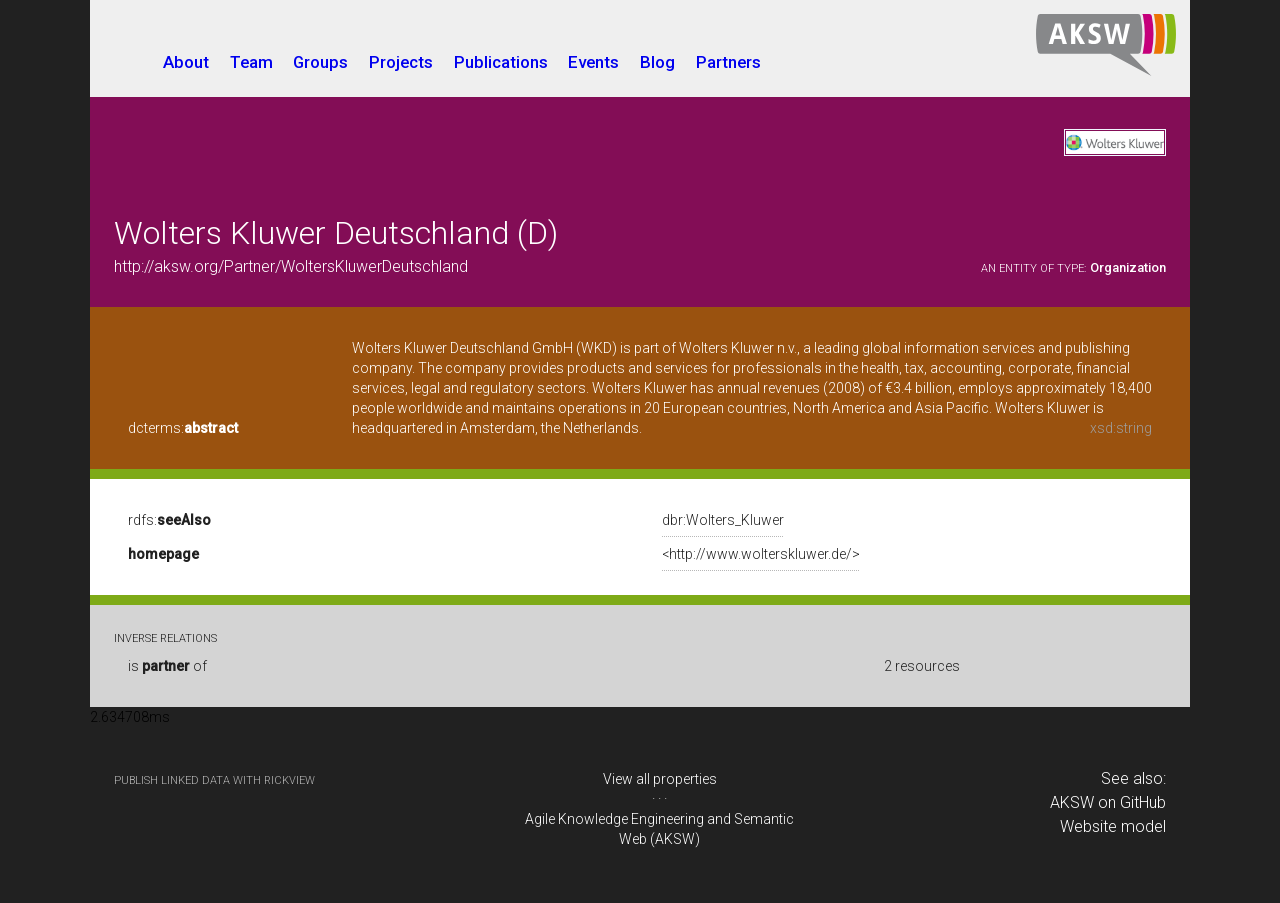 This screenshot has width=1280, height=903. I want to click on publish Linked Data with RickView, so click(214, 780).